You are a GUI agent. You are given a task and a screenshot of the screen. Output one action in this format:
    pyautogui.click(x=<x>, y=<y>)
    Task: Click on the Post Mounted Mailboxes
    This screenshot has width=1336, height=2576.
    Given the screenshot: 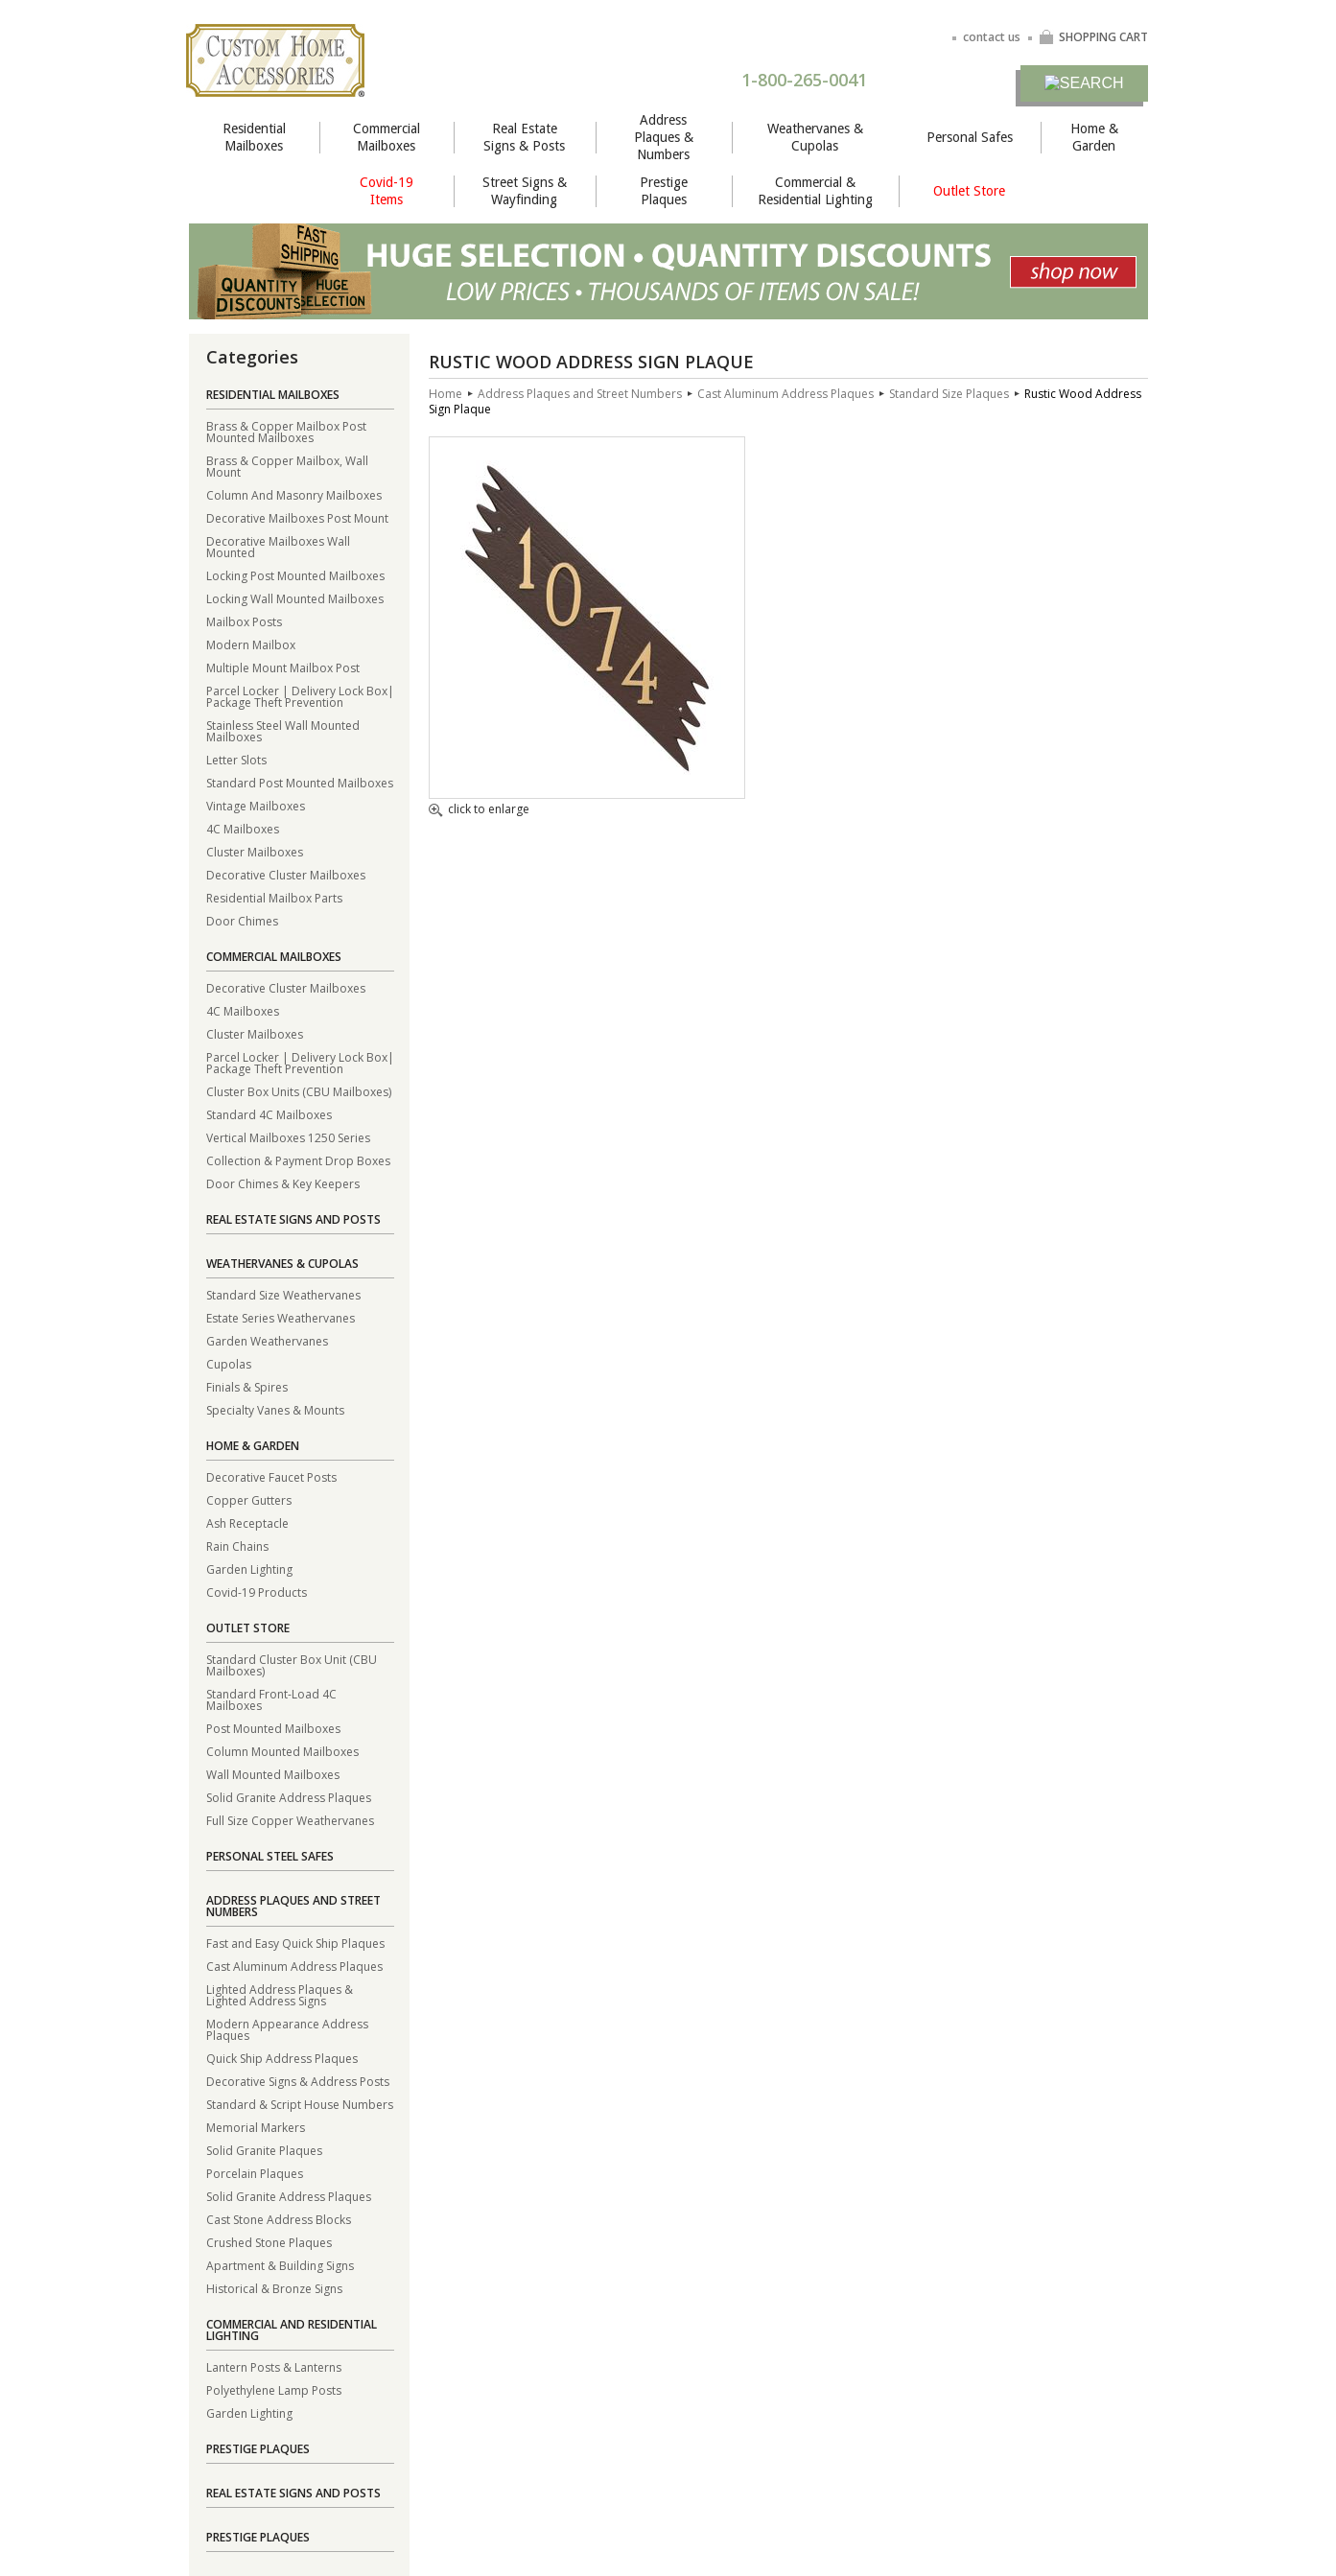 What is the action you would take?
    pyautogui.click(x=273, y=1728)
    